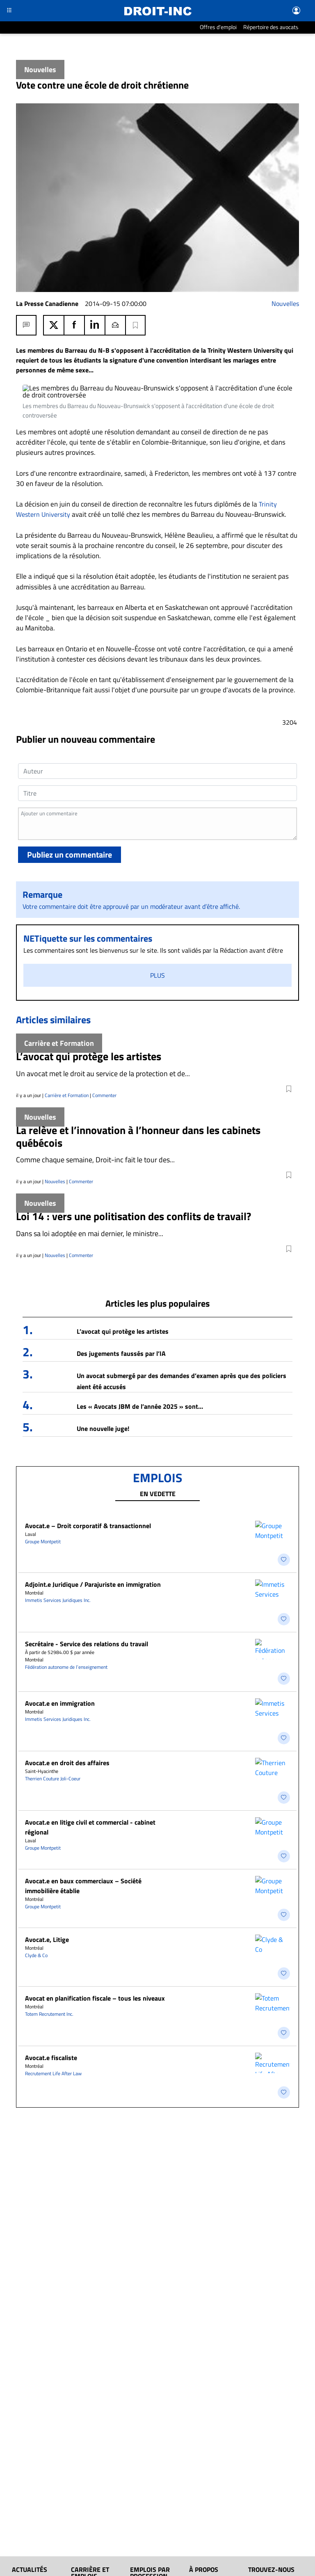 The image size is (315, 2576). I want to click on Totem Recrutement Inc., so click(49, 1900).